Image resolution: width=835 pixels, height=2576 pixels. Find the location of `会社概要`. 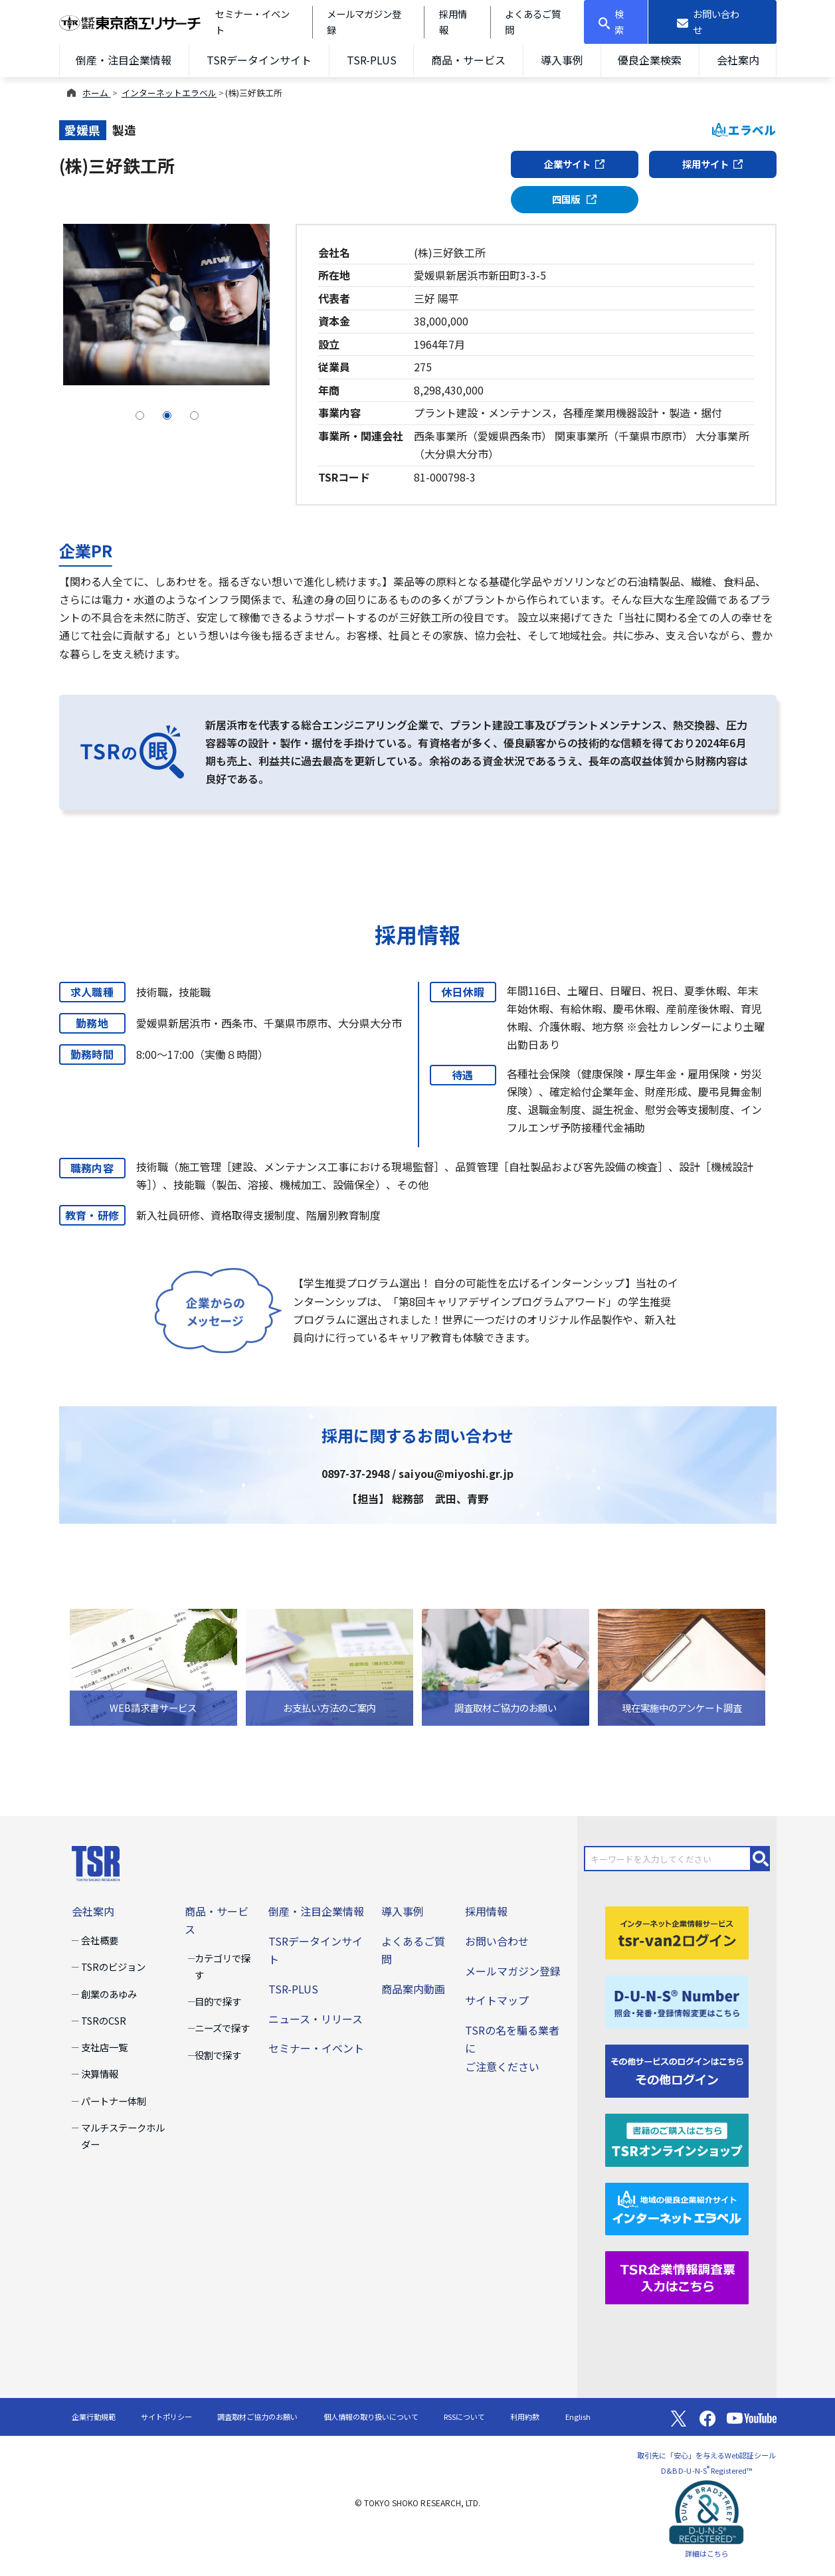

会社概要 is located at coordinates (99, 1940).